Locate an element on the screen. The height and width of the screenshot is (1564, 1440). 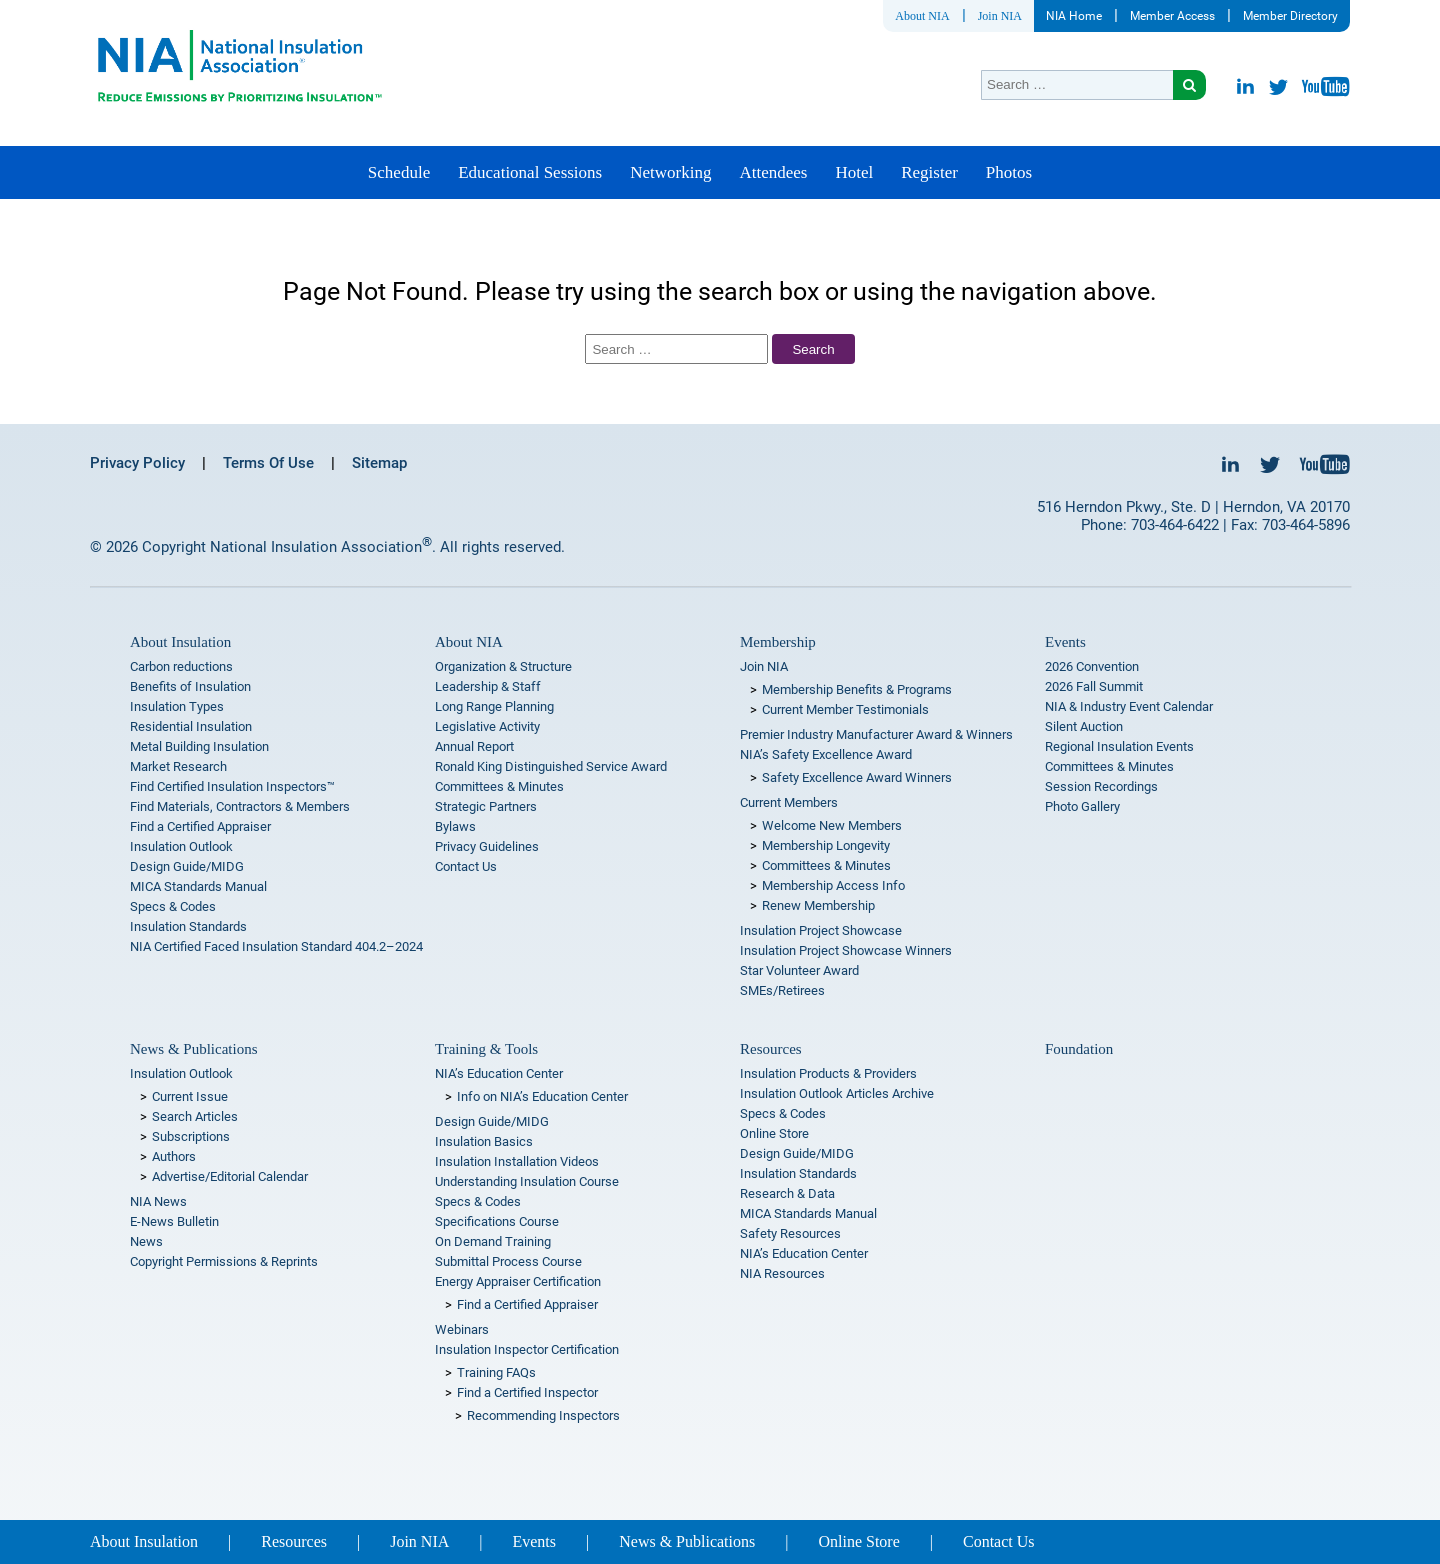
Safety Excellence Award Winners is located at coordinates (857, 777).